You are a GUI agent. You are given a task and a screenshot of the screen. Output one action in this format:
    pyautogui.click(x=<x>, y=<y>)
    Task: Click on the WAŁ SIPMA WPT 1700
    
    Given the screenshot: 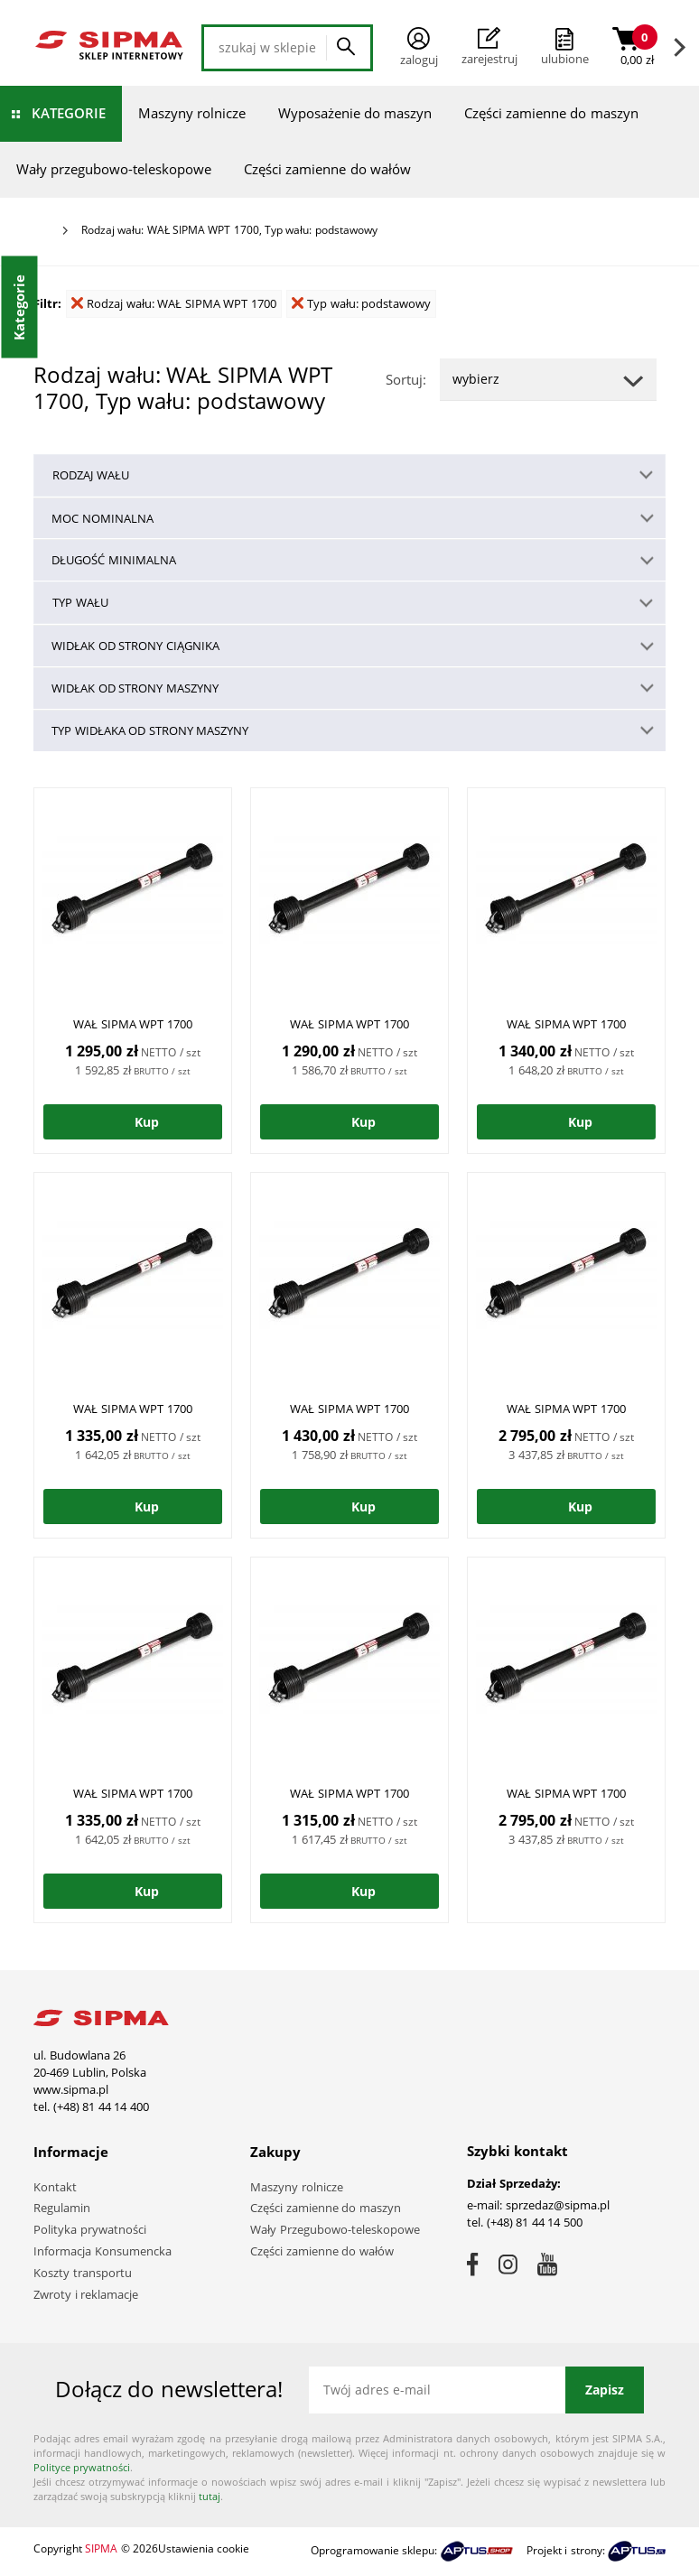 What is the action you would take?
    pyautogui.click(x=132, y=1024)
    